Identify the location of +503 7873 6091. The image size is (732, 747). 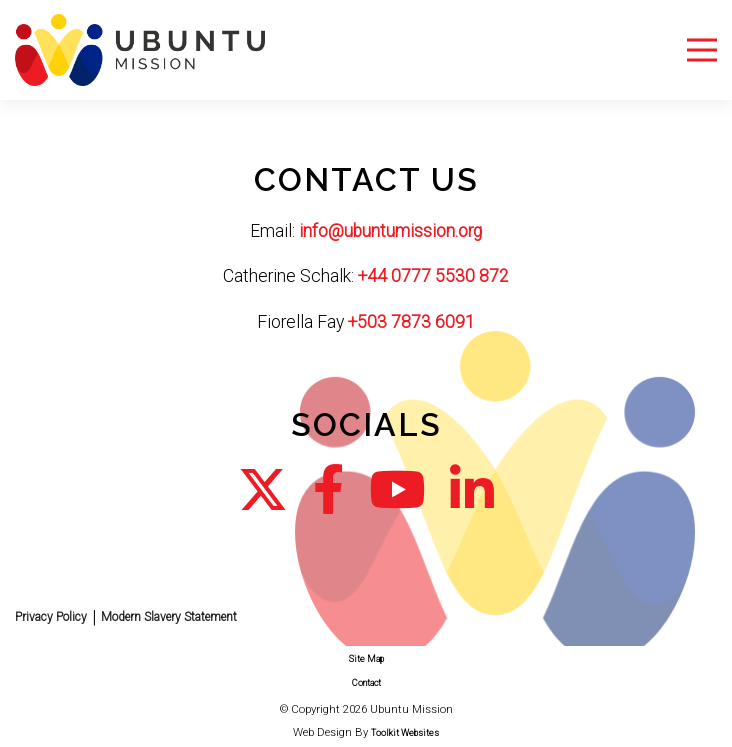
(411, 322).